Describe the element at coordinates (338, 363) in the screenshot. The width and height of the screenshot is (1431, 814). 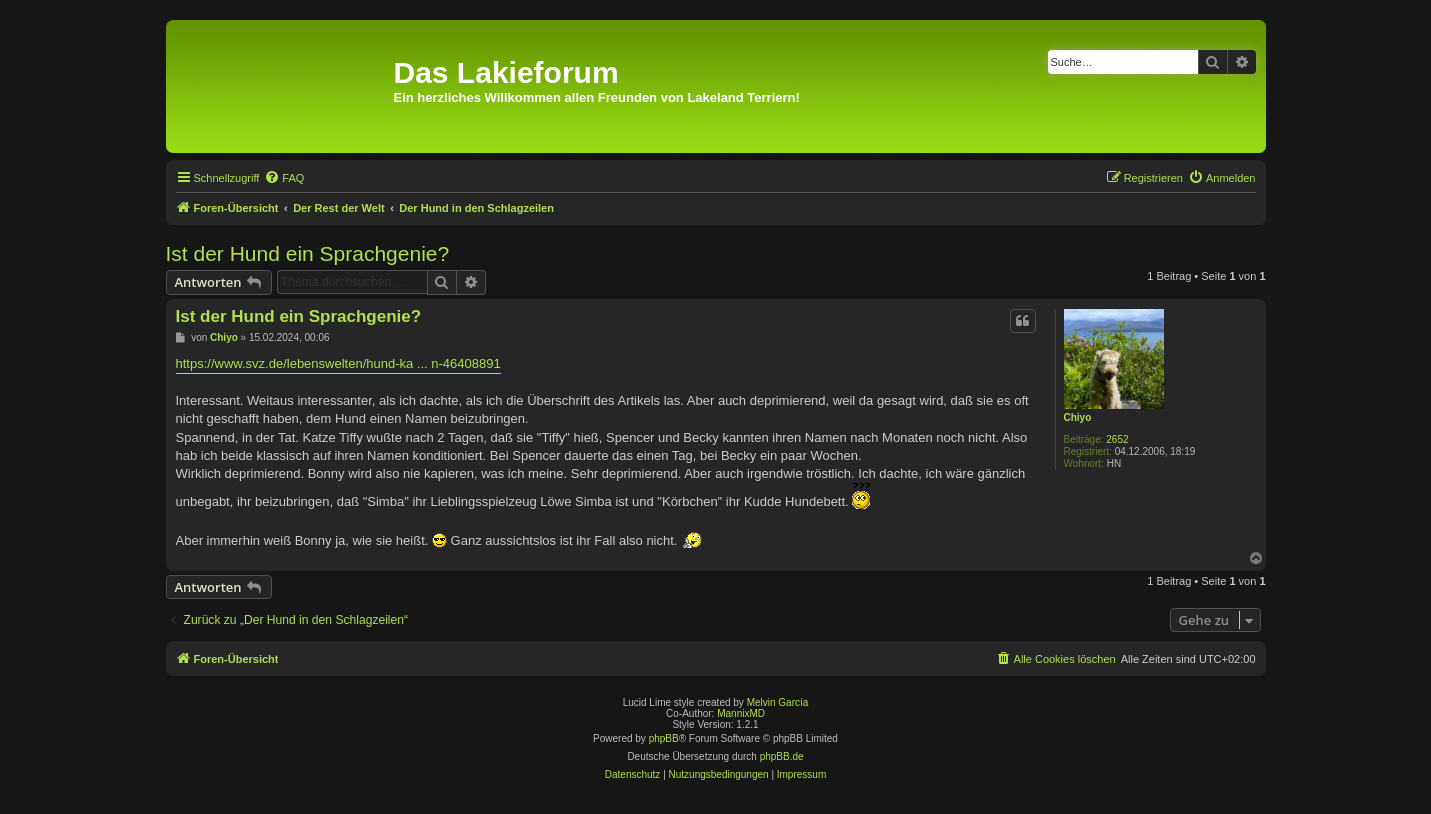
I see `https://www.svz.de/lebenswelten/hund-ka ... n-46408891` at that location.